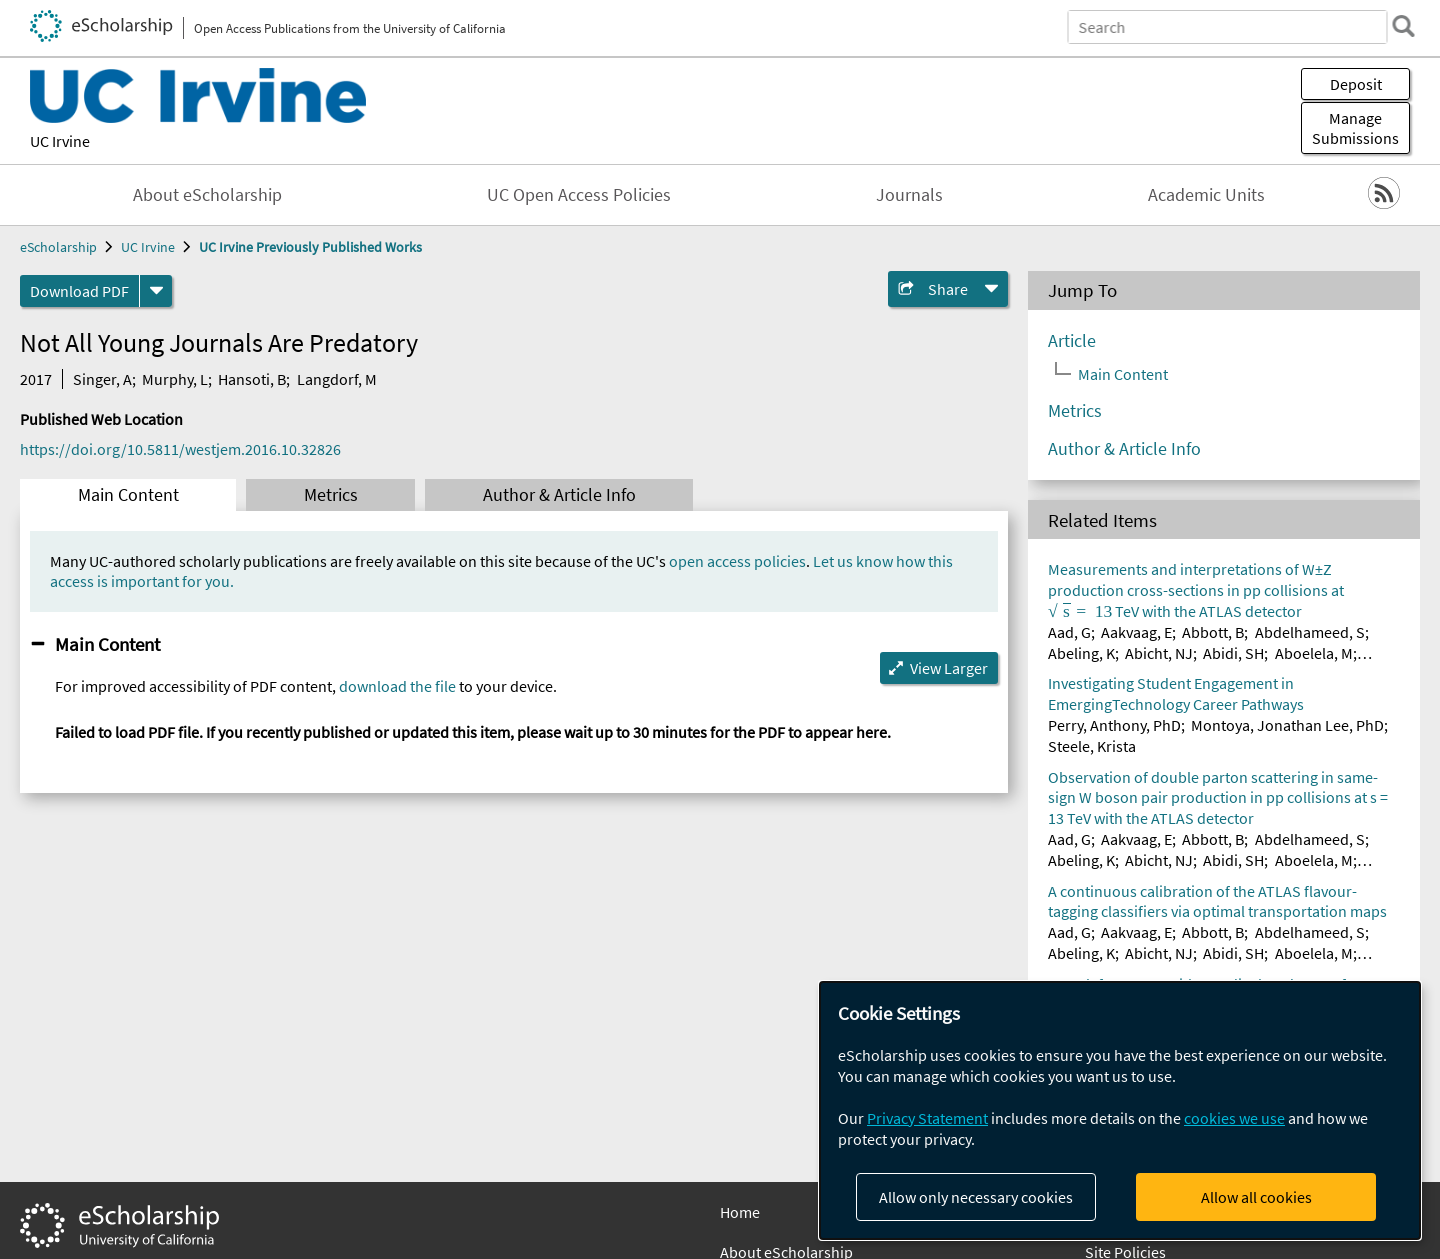 The height and width of the screenshot is (1259, 1440). Describe the element at coordinates (1213, 632) in the screenshot. I see `Abbott, B` at that location.